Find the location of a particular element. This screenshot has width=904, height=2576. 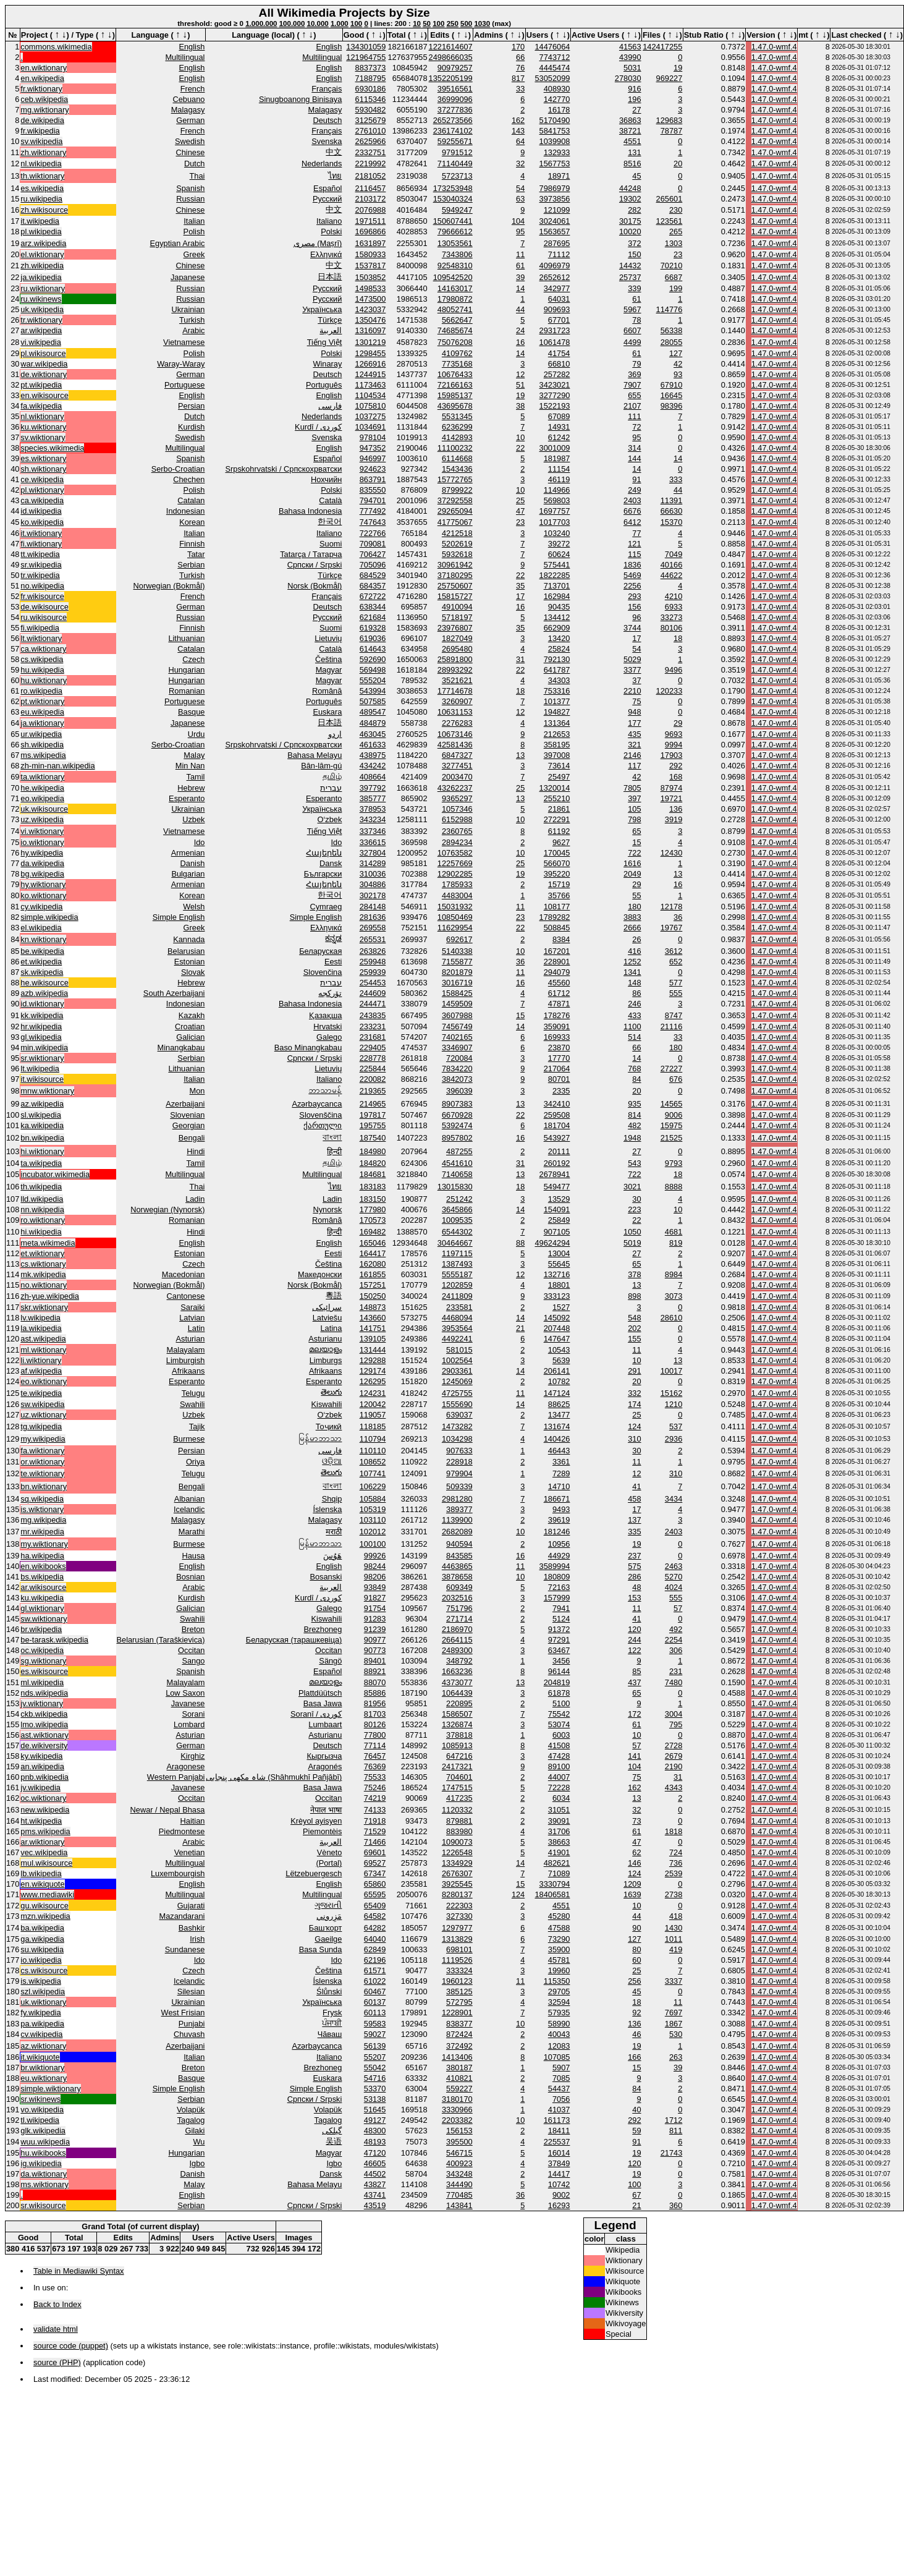

196 is located at coordinates (634, 99).